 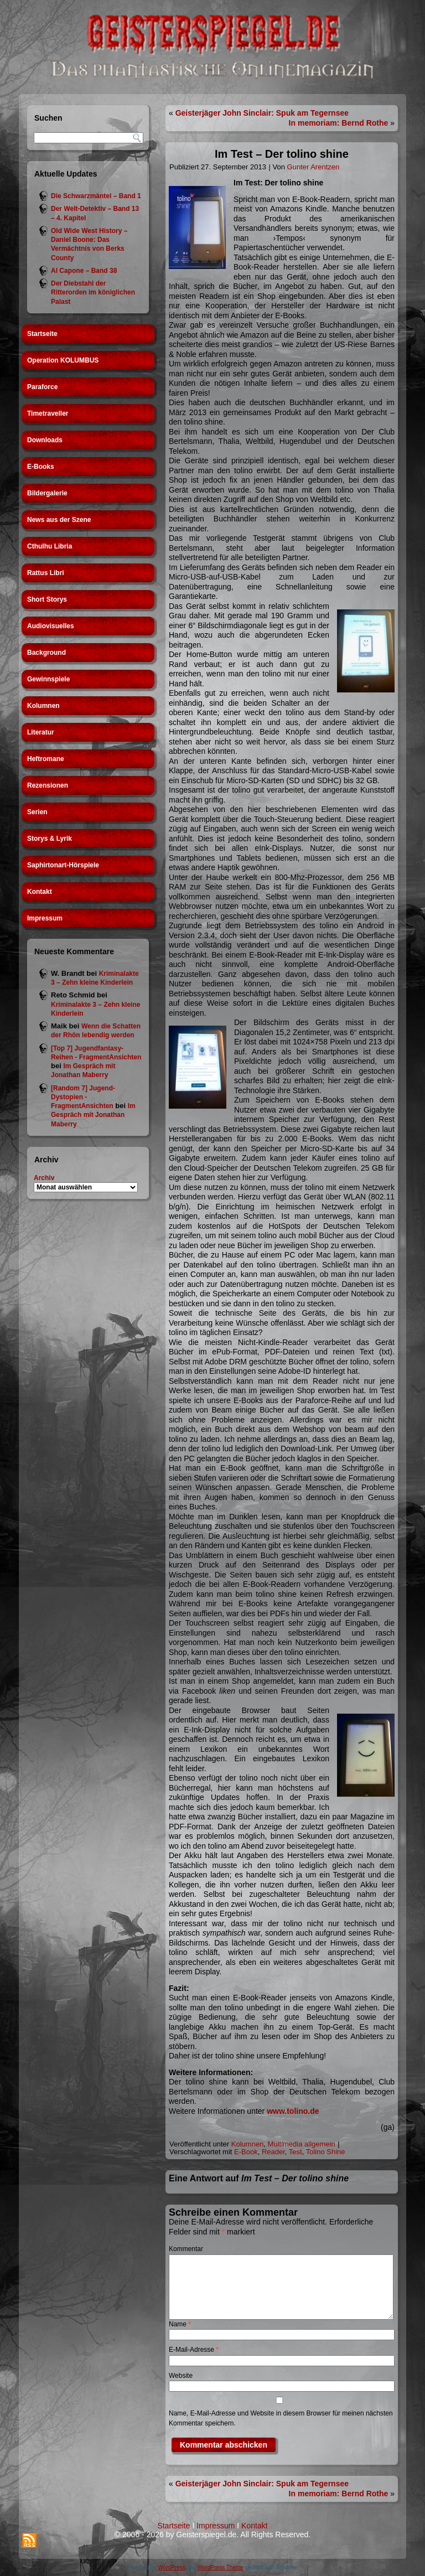 What do you see at coordinates (186, 2249) in the screenshot?
I see `Kommentar` at bounding box center [186, 2249].